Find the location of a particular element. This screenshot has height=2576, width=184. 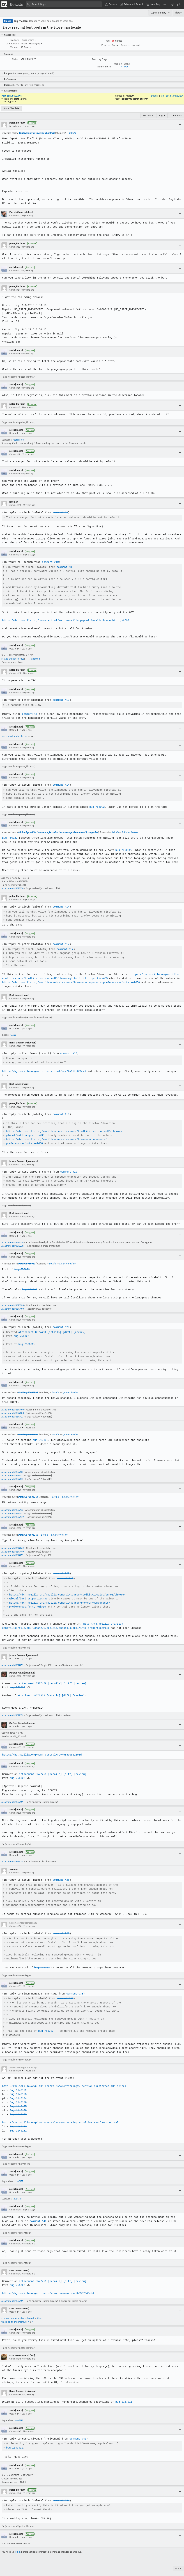

comment #19 is located at coordinates (67, 1053).